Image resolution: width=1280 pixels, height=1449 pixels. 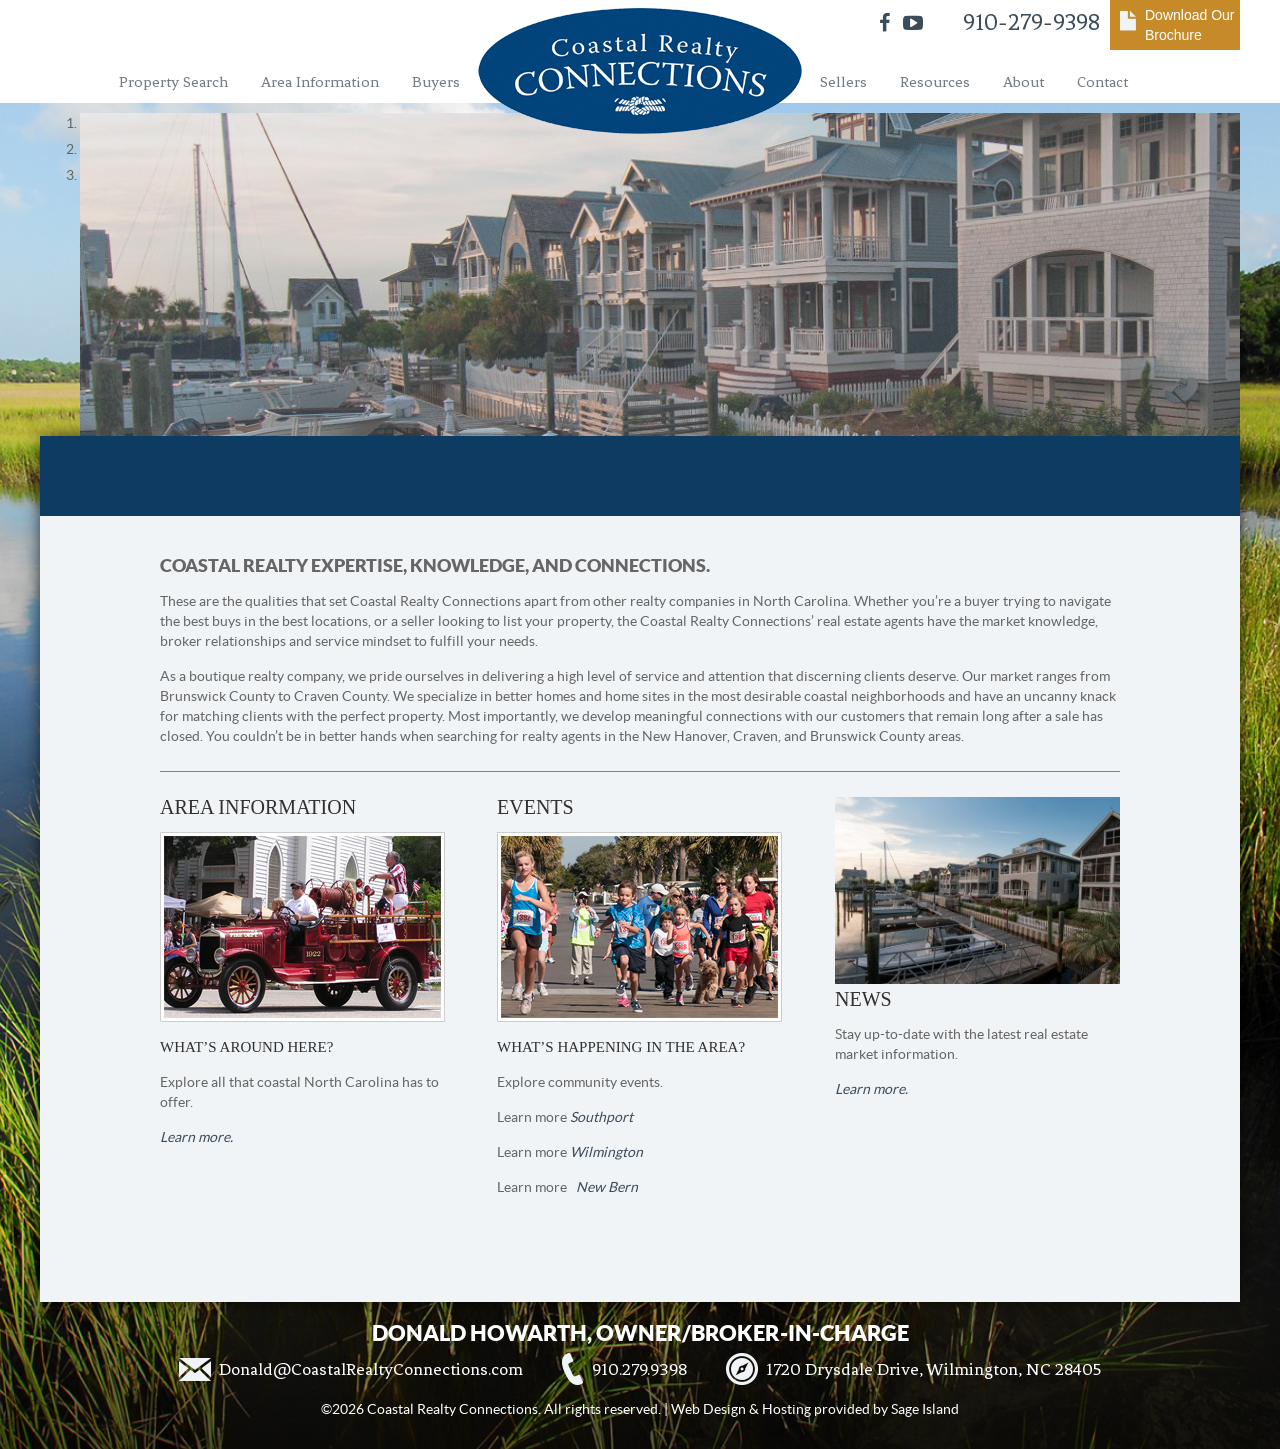 What do you see at coordinates (786, 1409) in the screenshot?
I see `Hosting` at bounding box center [786, 1409].